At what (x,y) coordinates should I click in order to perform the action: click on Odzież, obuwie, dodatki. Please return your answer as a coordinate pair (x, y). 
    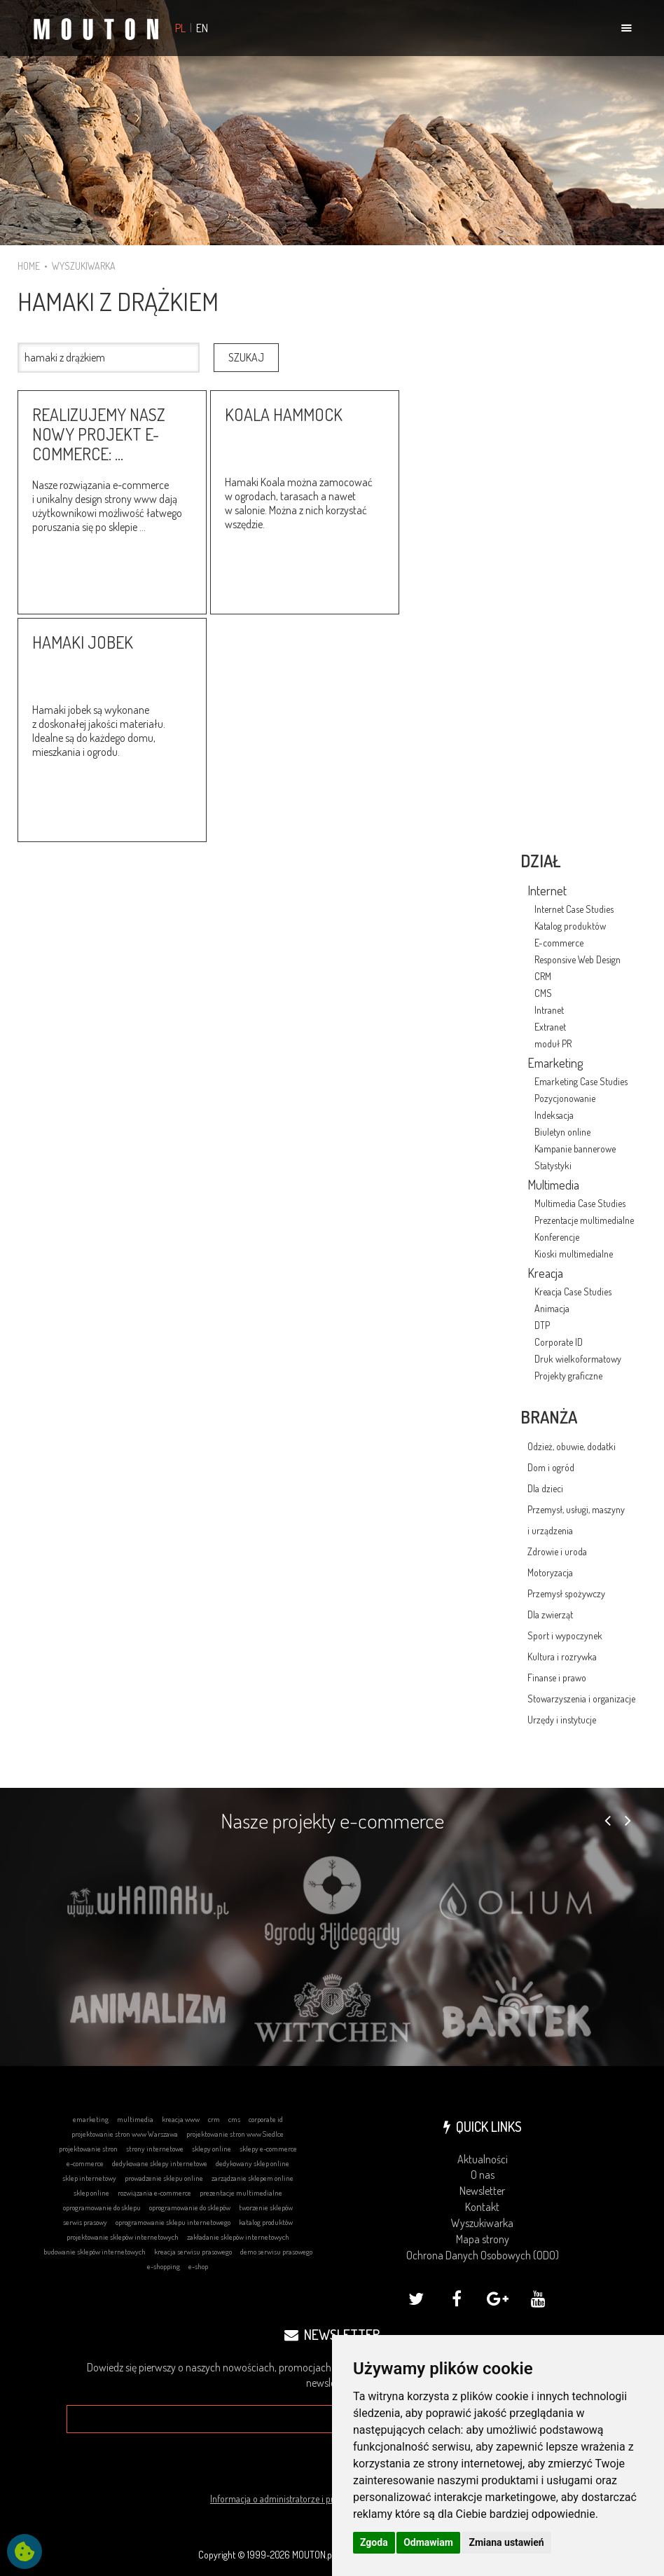
    Looking at the image, I should click on (571, 1446).